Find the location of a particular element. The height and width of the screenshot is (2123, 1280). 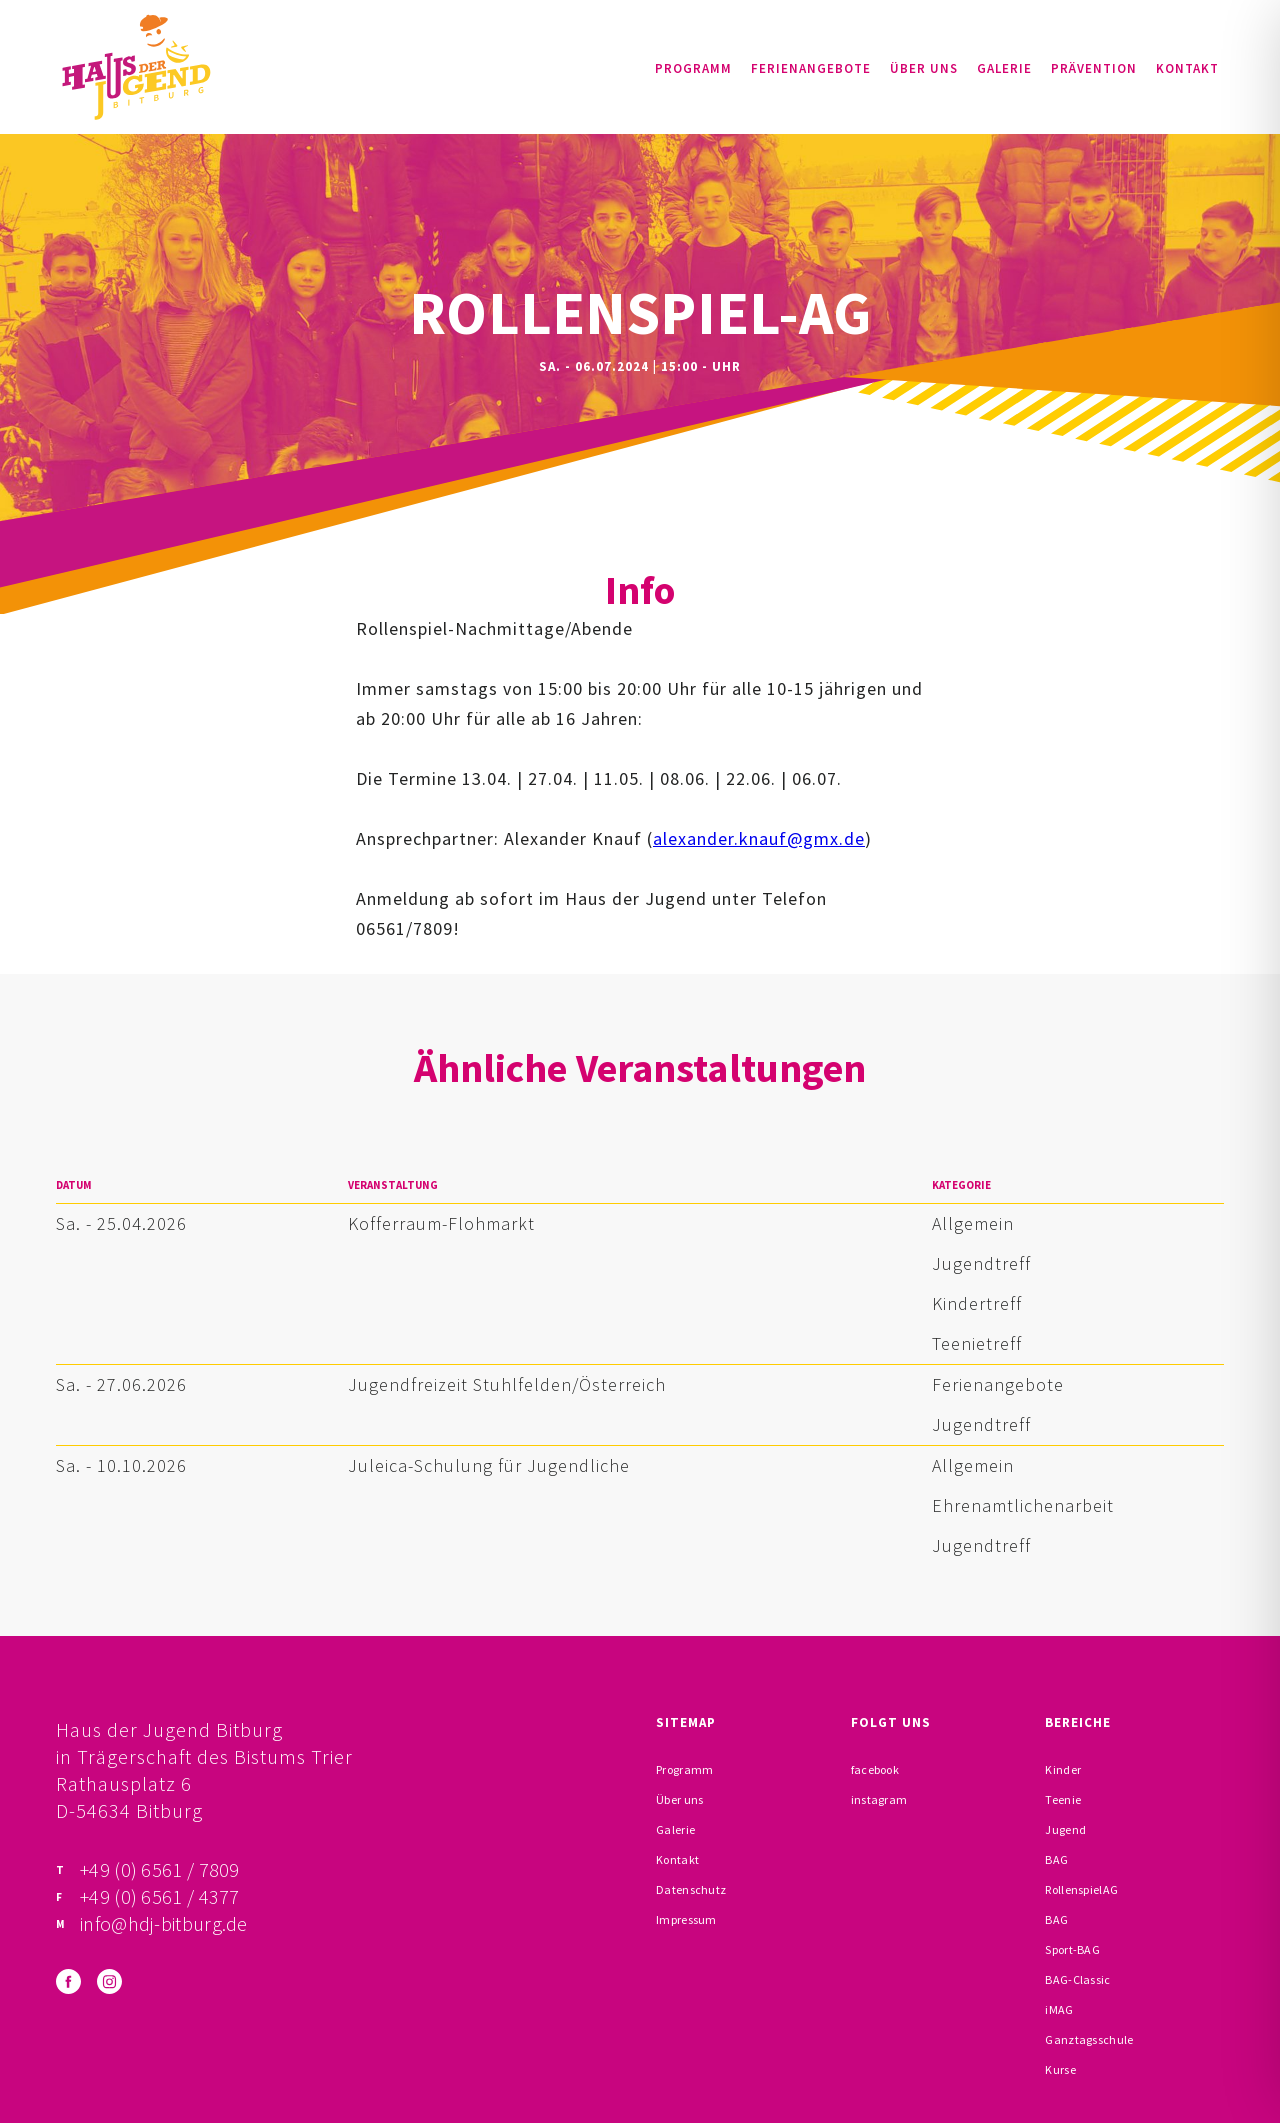

Sport-BAG is located at coordinates (1072, 1949).